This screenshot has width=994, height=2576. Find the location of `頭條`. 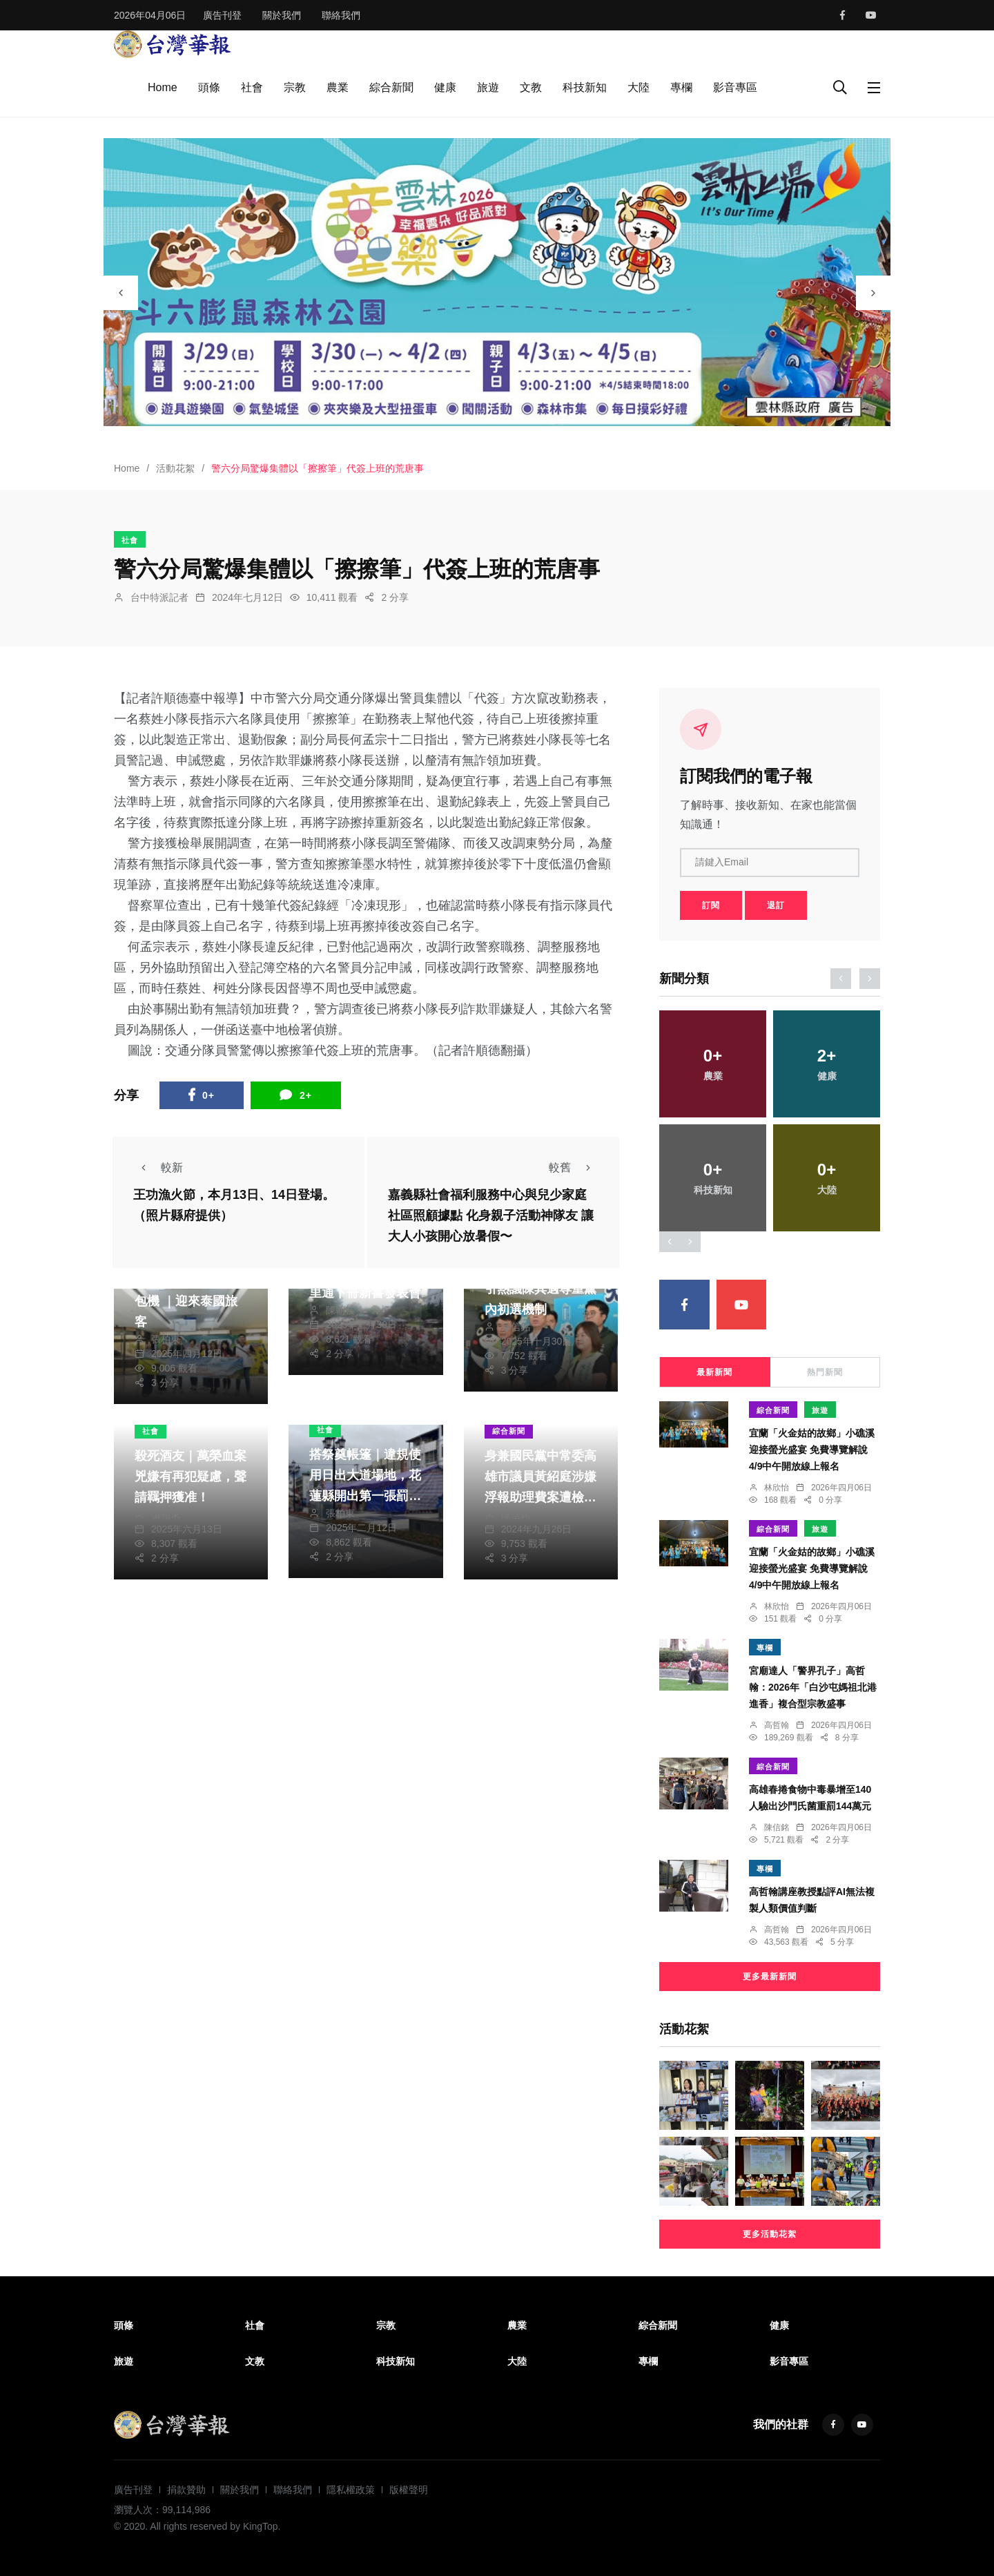

頭條 is located at coordinates (209, 87).